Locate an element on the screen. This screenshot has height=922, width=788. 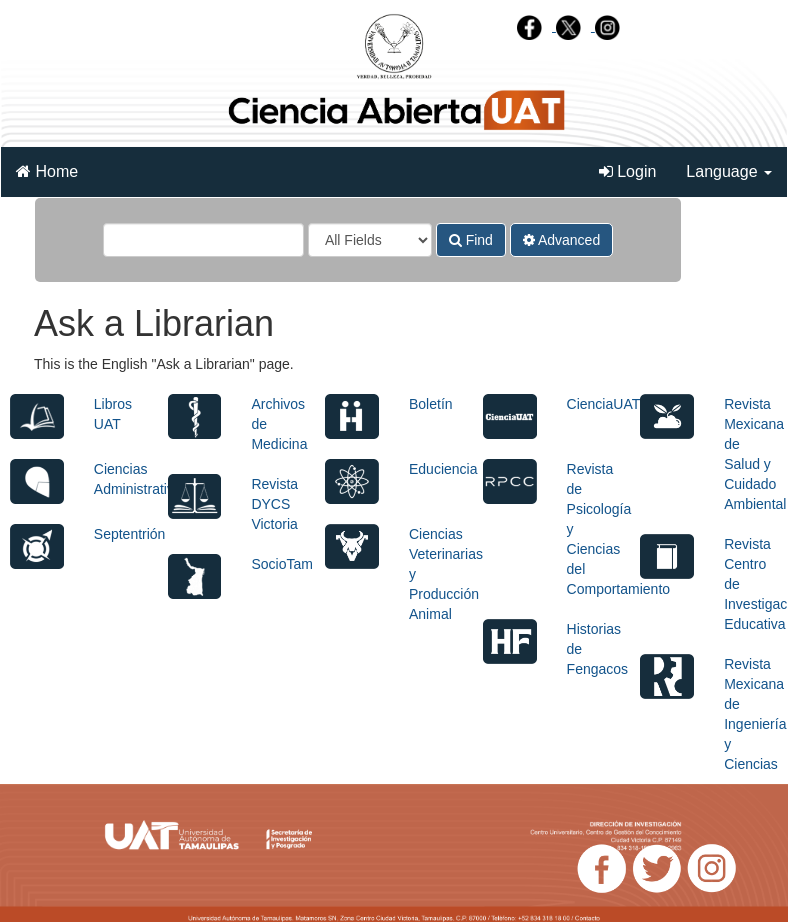
[Search type] is located at coordinates (370, 240).